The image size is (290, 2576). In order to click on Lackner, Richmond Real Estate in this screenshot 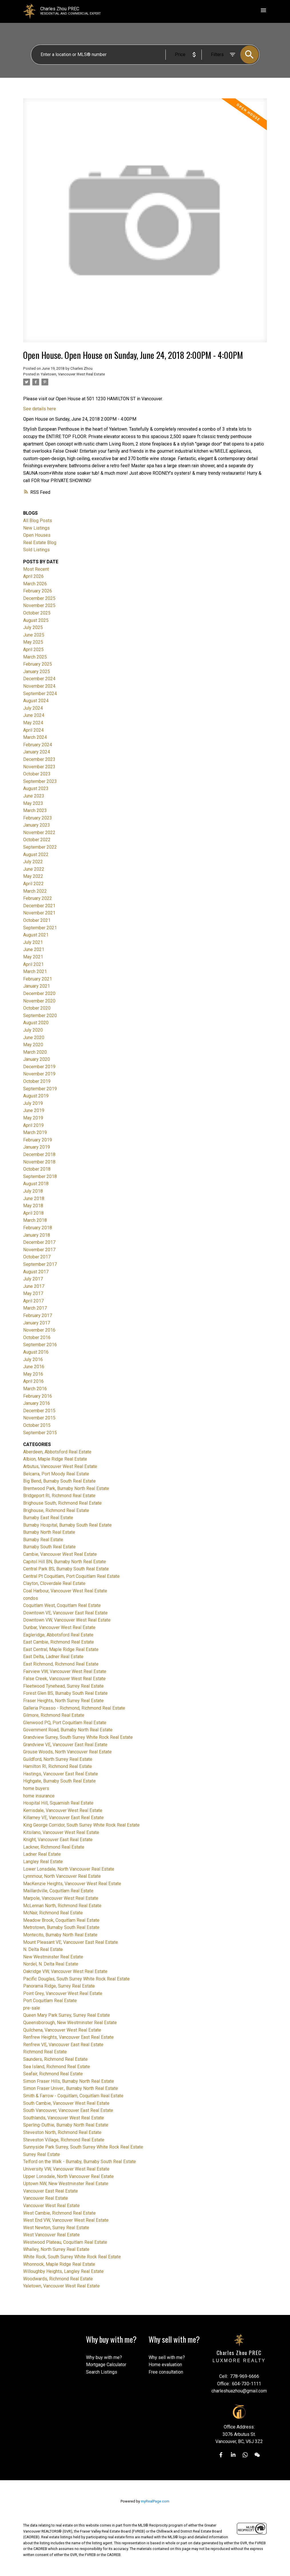, I will do `click(53, 1847)`.